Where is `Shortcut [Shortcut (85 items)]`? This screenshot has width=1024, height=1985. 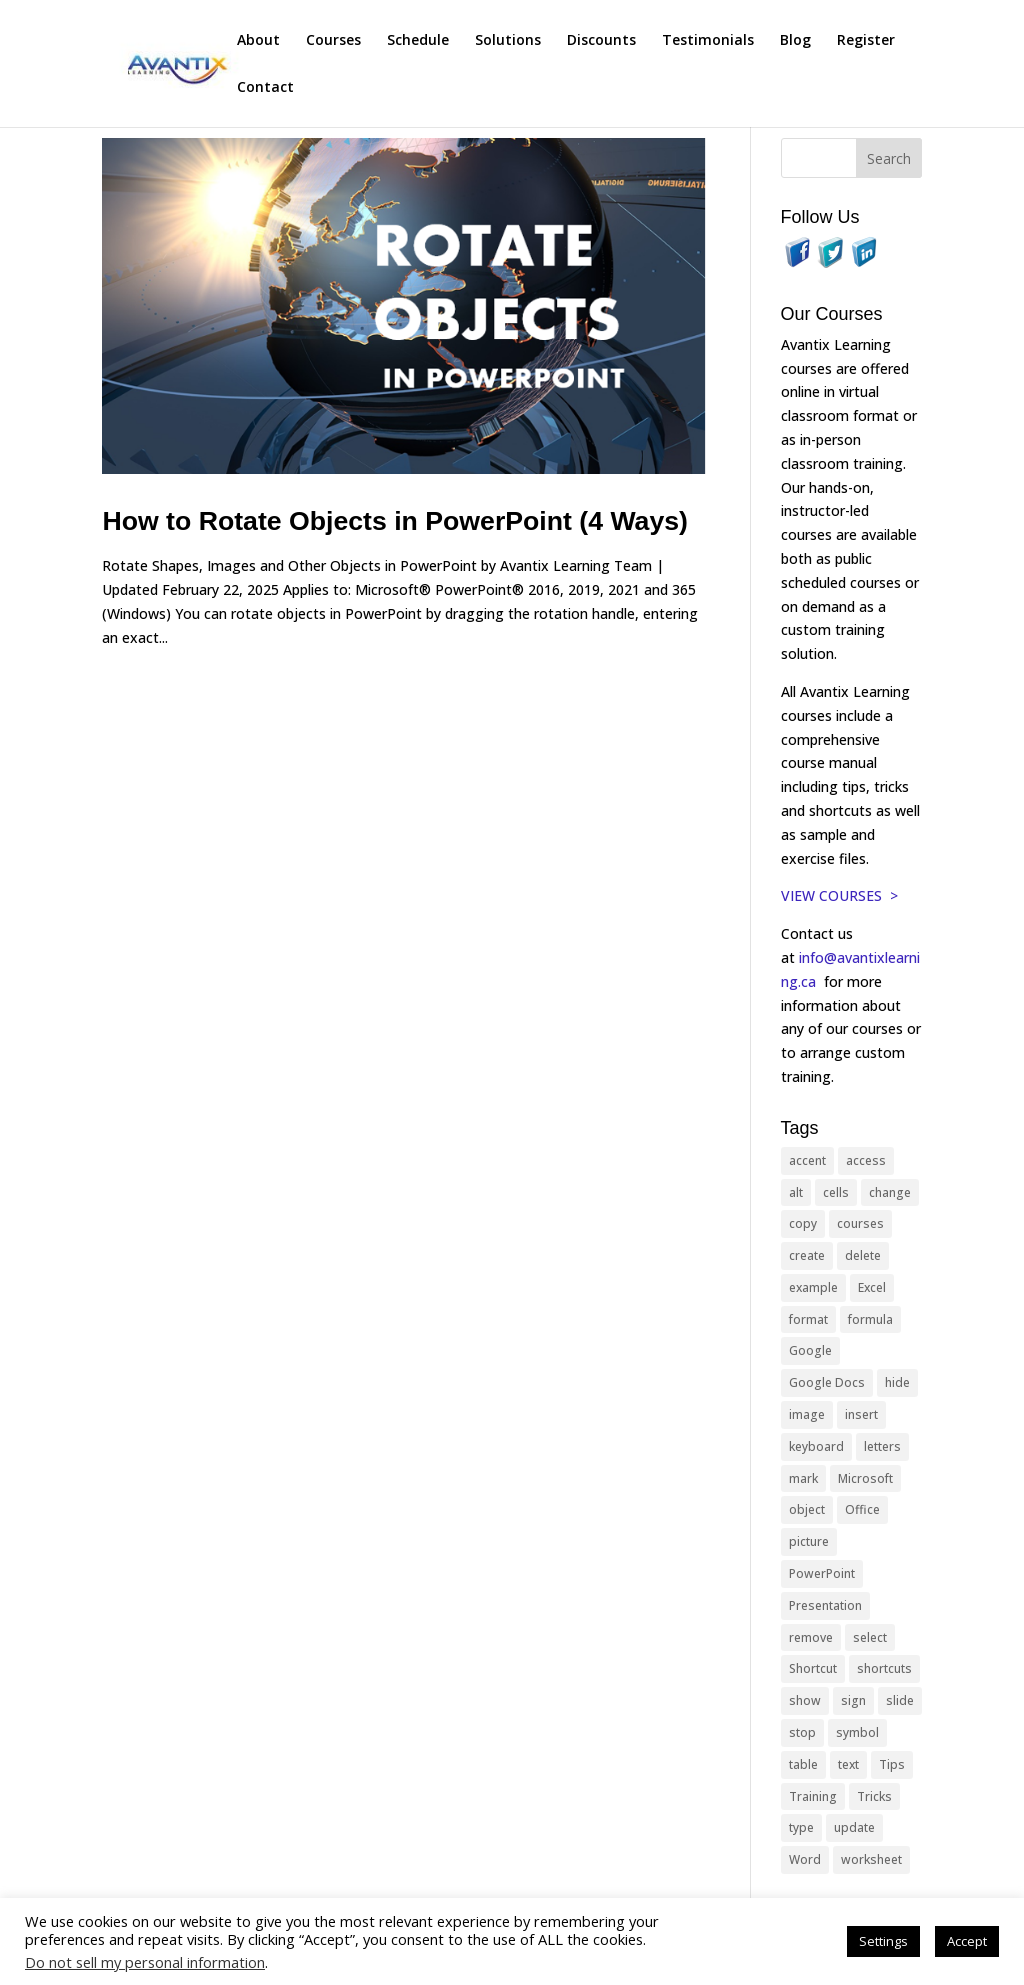 Shortcut [Shortcut (85 items)] is located at coordinates (813, 1668).